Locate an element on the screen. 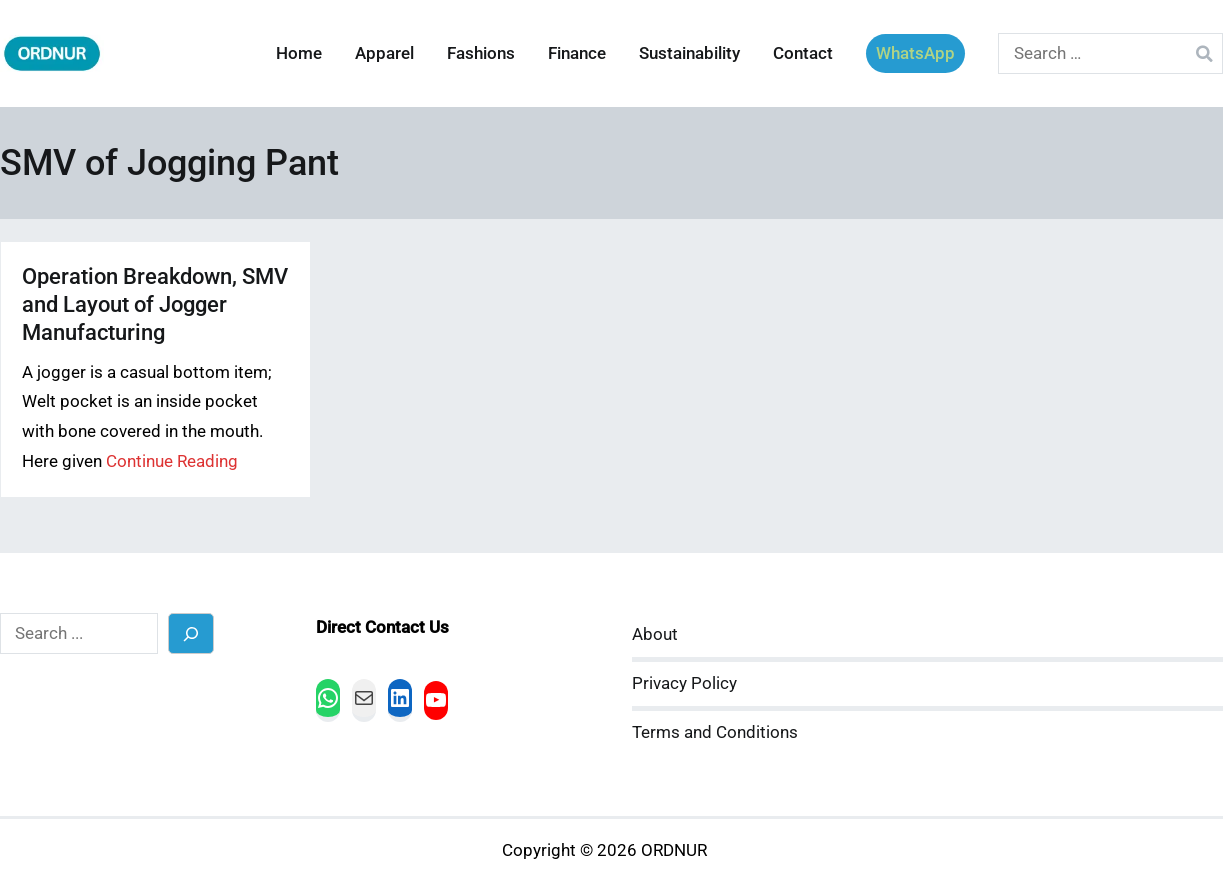  Operation Breakdown, SMV and Layout of Jogger Manufacturing is located at coordinates (155, 304).